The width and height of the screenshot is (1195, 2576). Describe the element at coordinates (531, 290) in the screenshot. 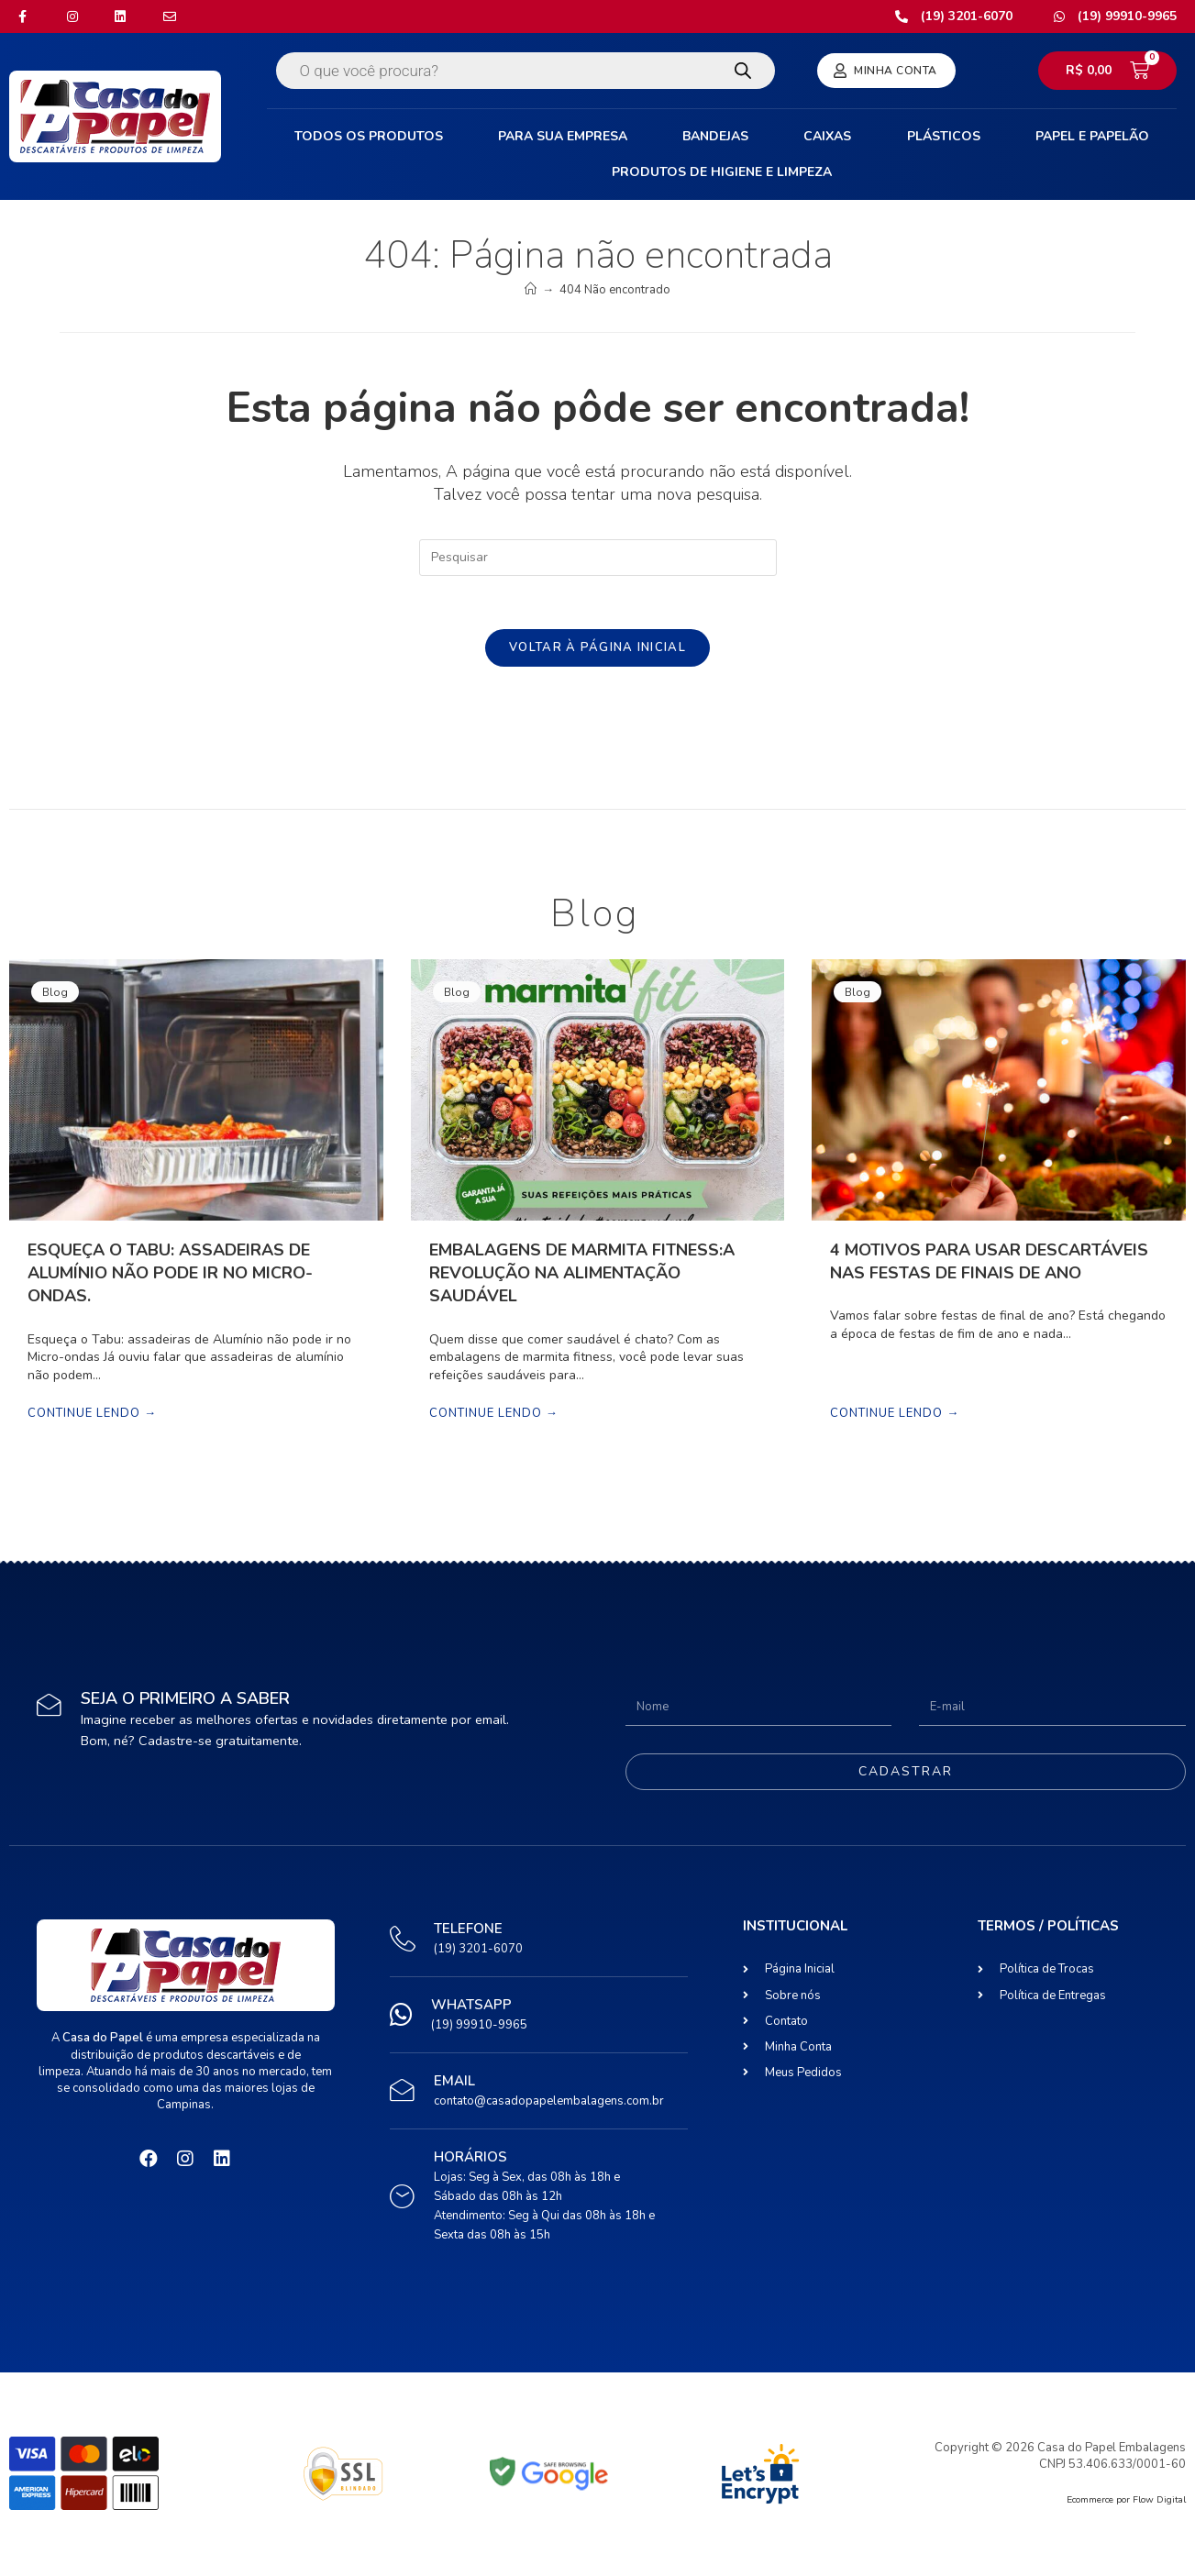

I see `[Início]` at that location.